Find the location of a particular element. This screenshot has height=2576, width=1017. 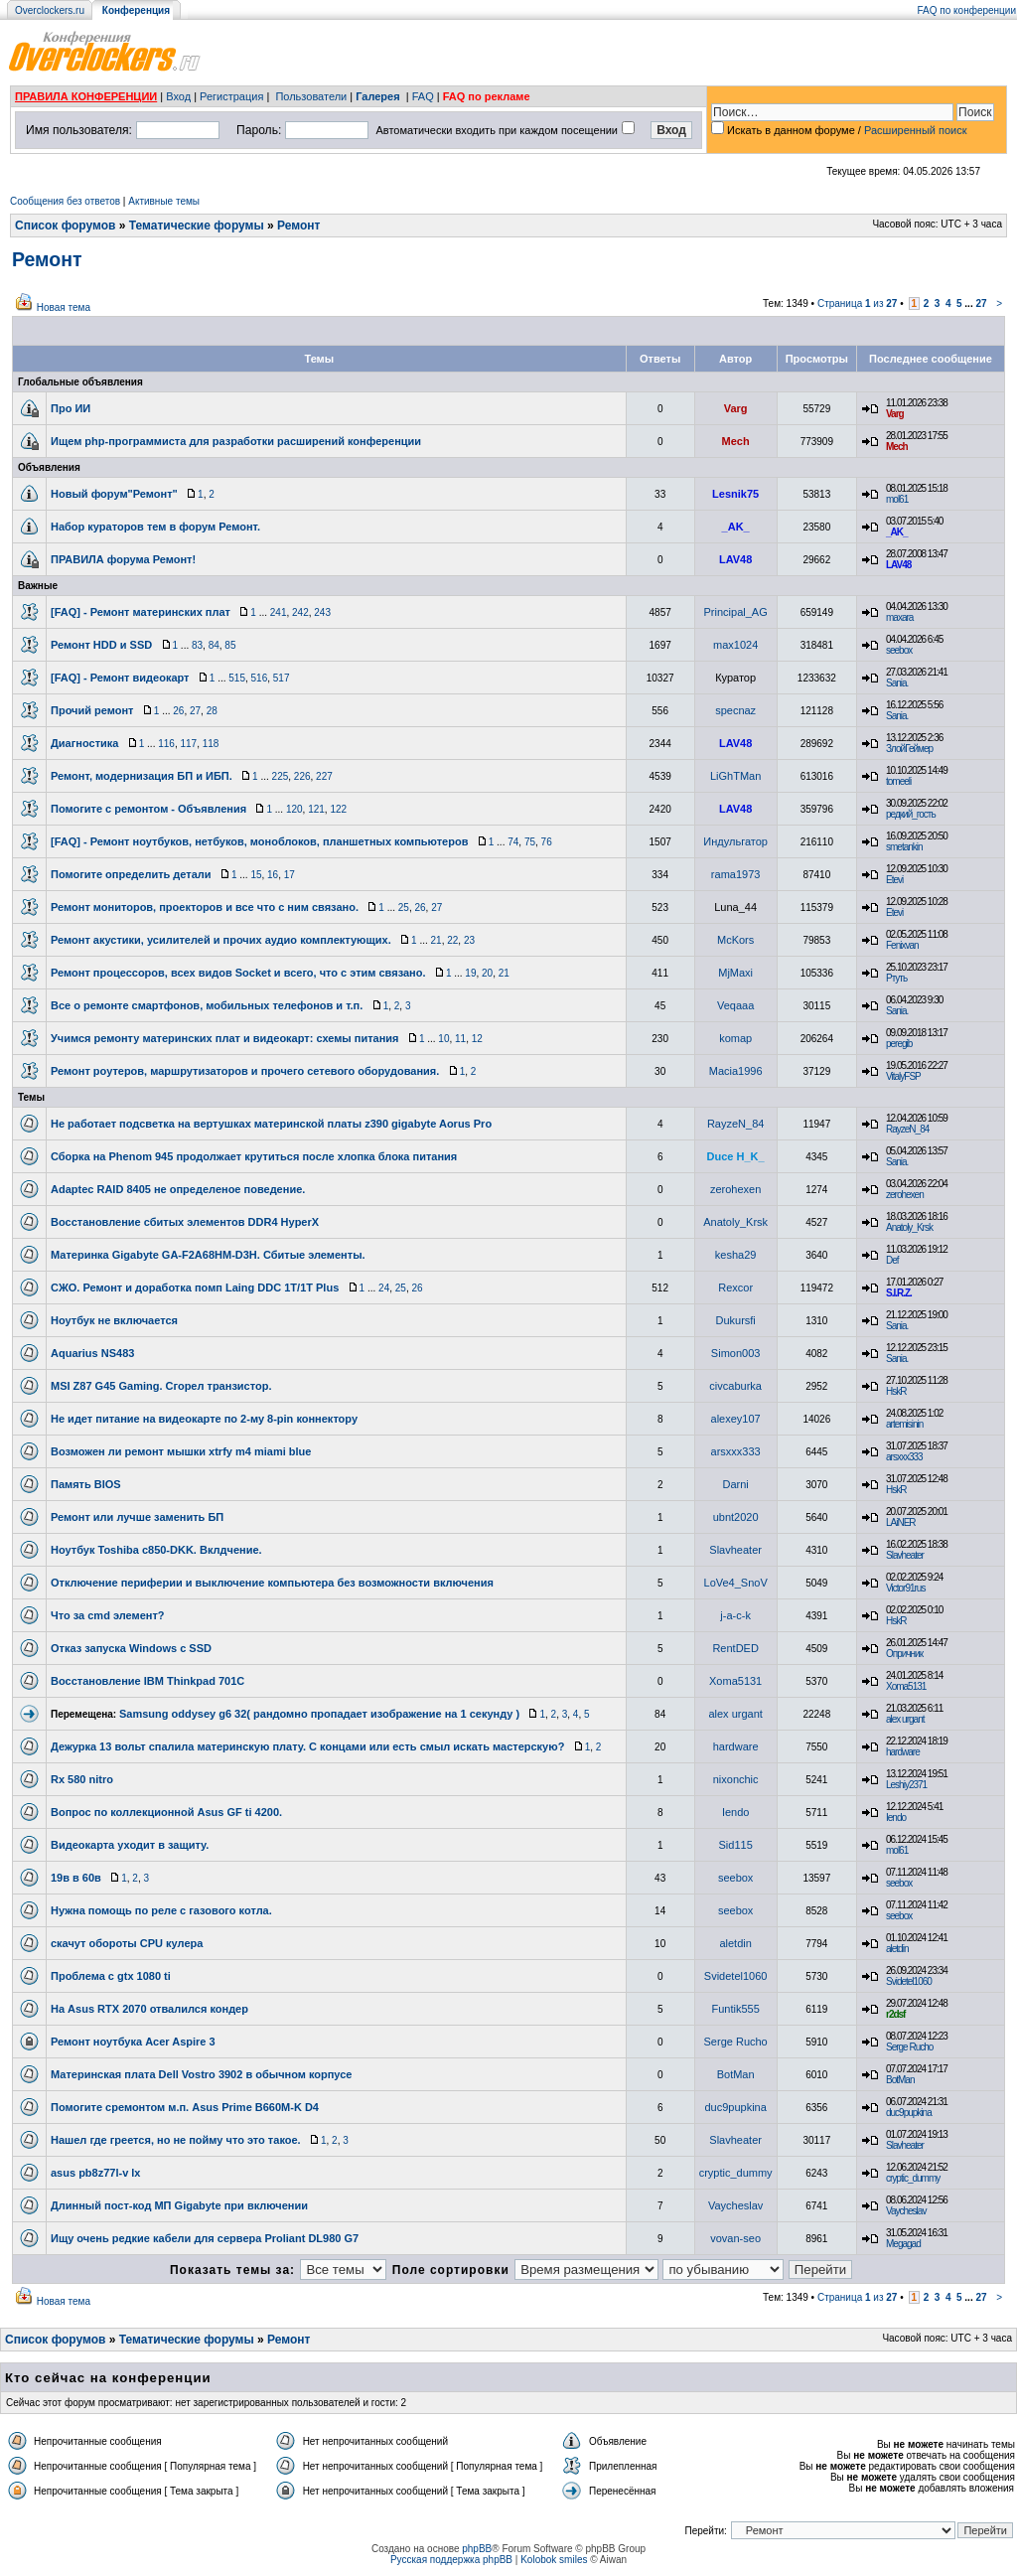

85 is located at coordinates (229, 645).